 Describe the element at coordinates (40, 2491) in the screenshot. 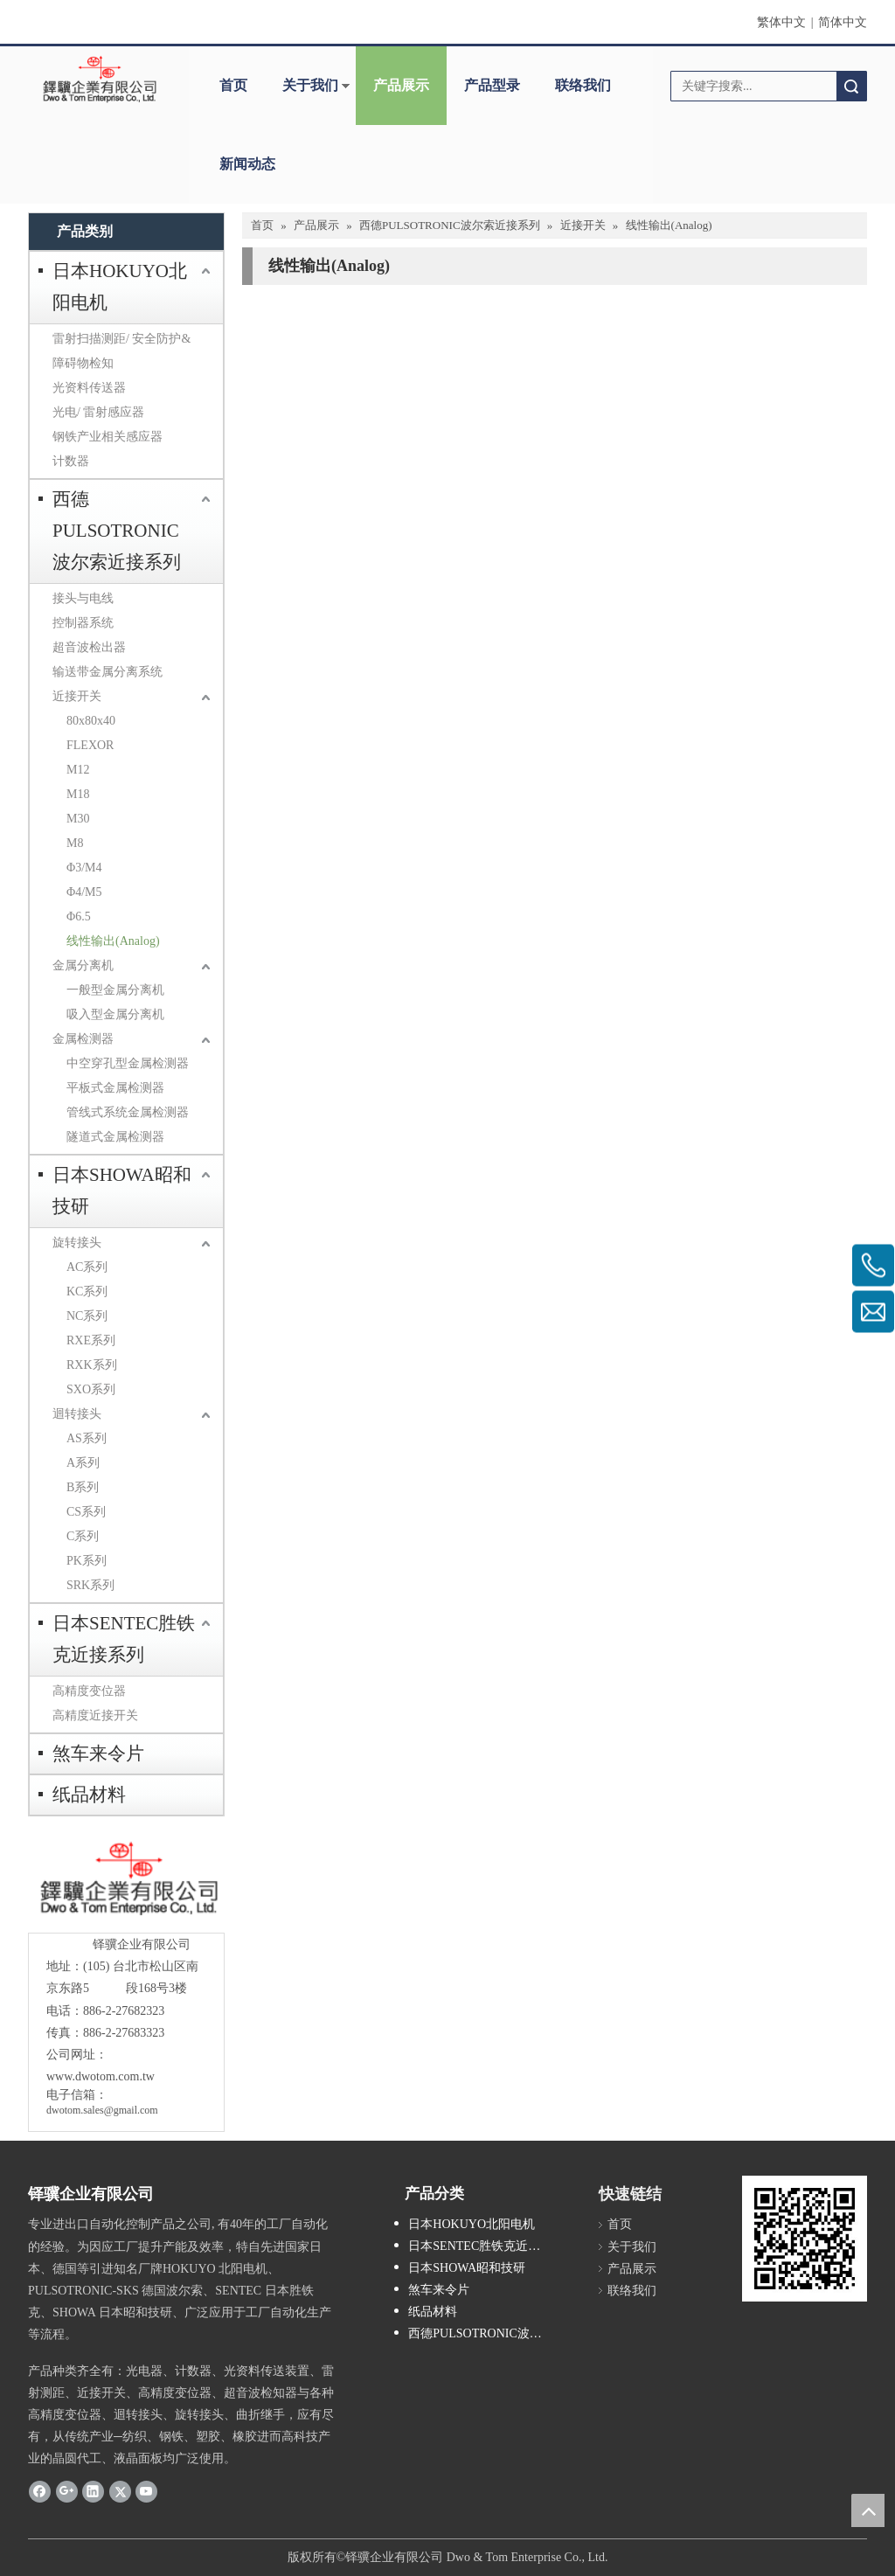

I see `[Facebook]` at that location.